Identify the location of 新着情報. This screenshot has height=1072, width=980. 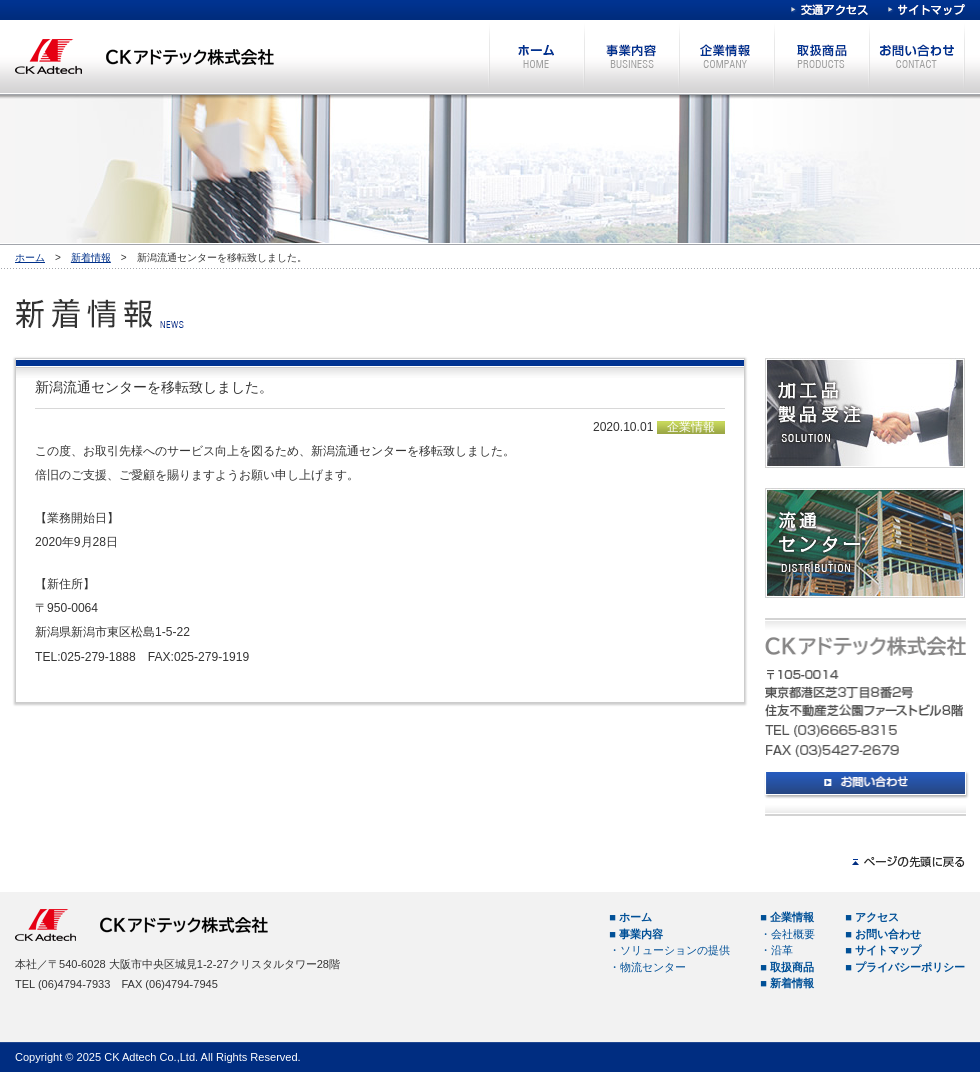
(91, 257).